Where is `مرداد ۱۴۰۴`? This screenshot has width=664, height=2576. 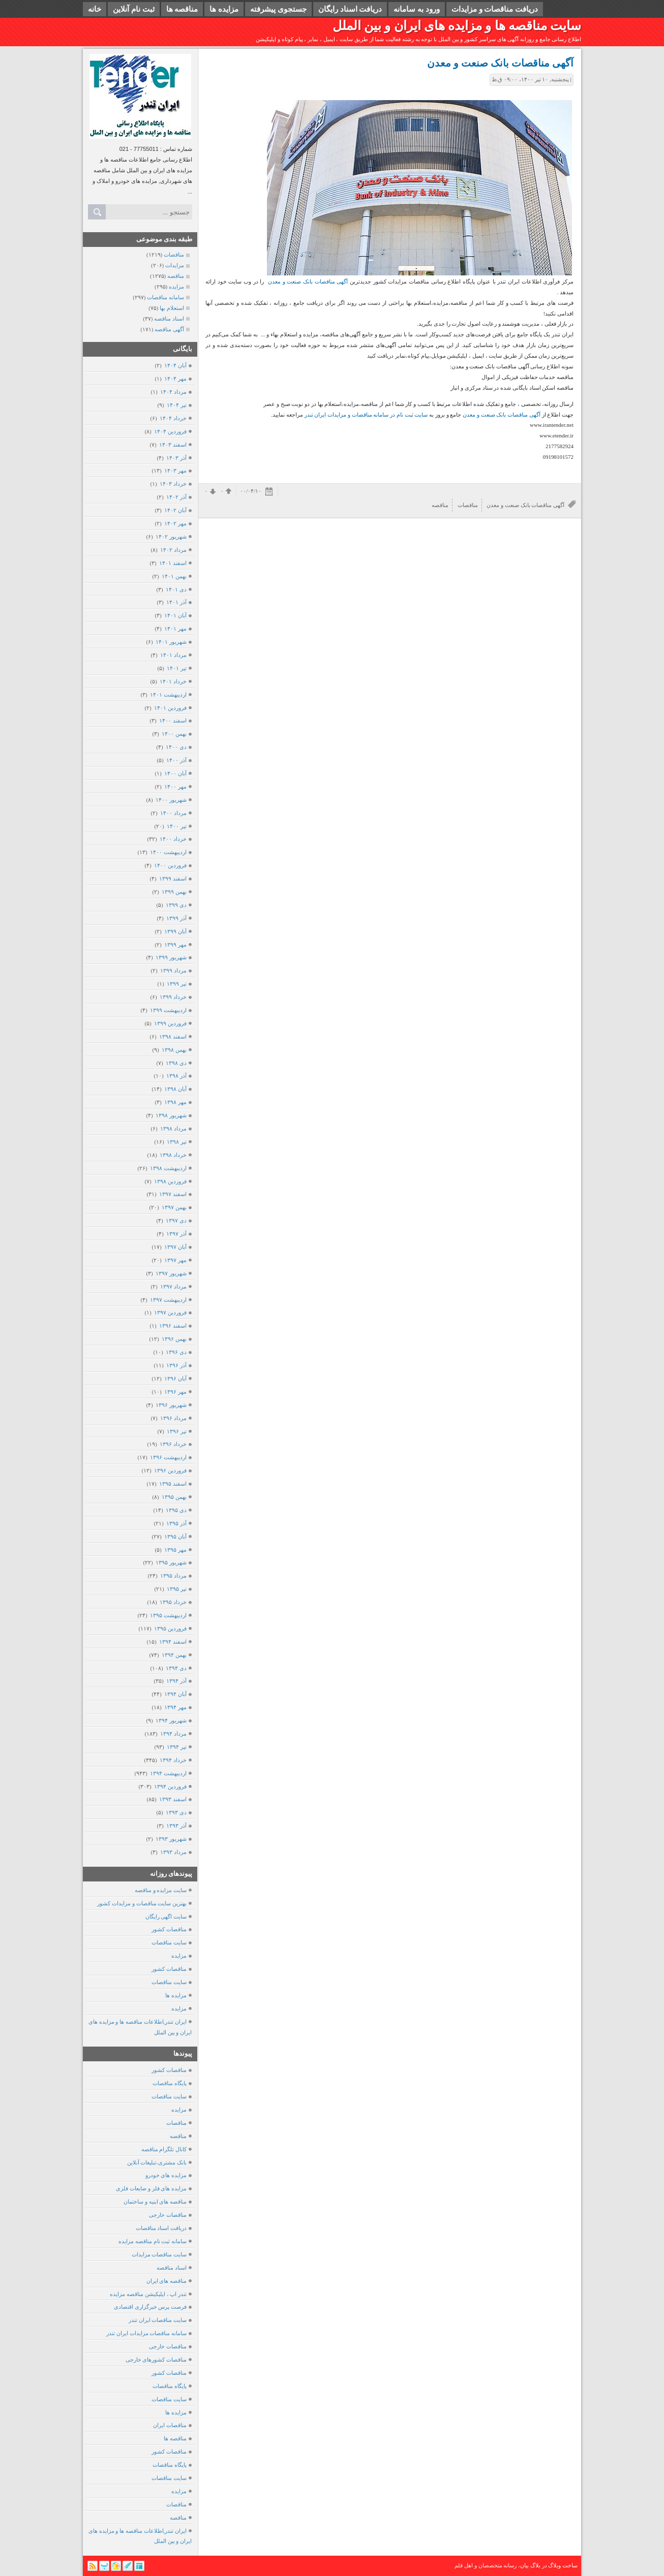
مرداد ۱۴۰۴ is located at coordinates (173, 392).